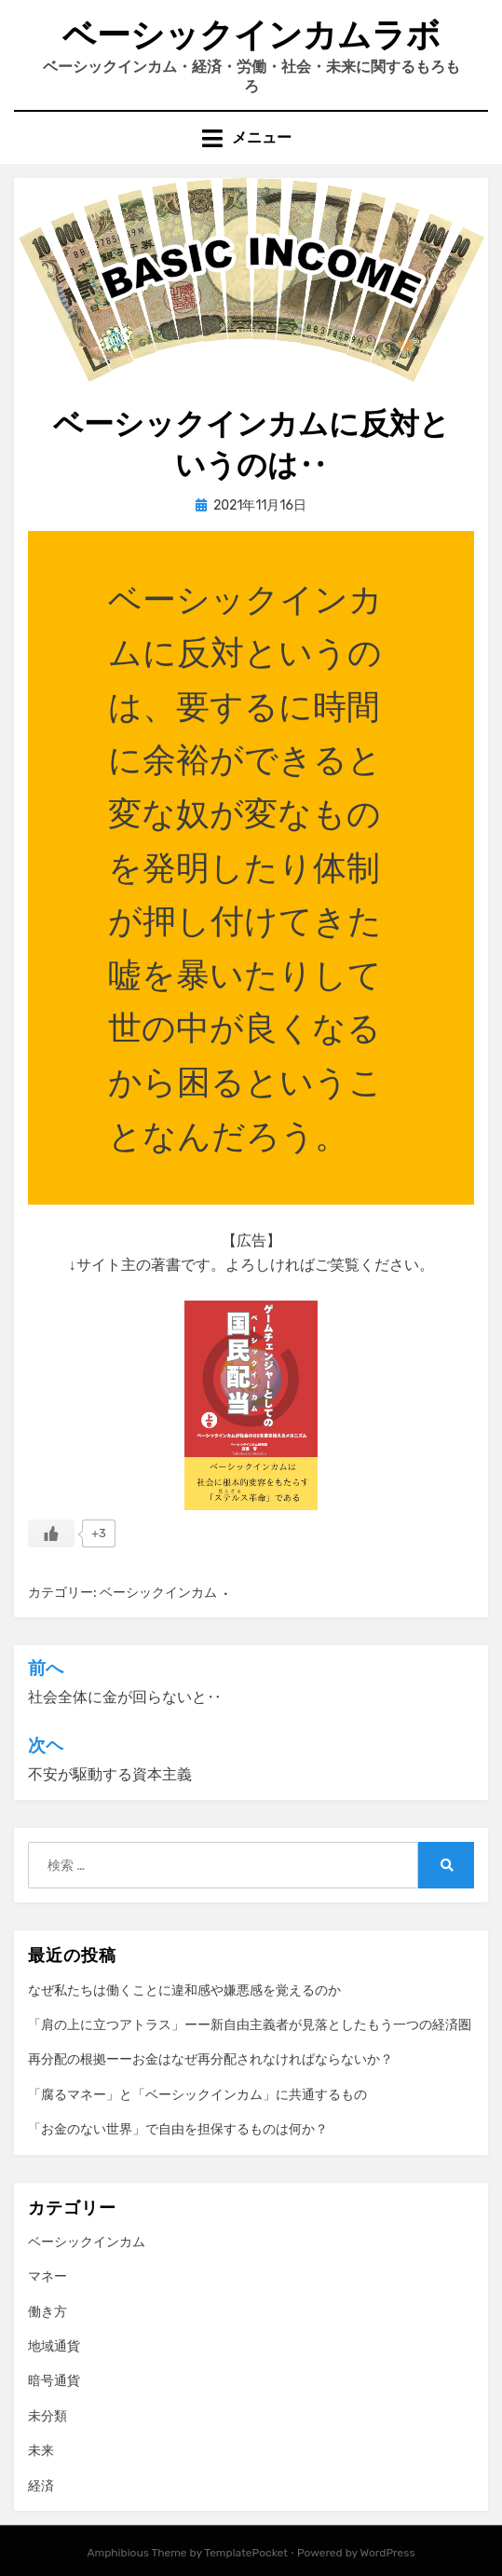 The height and width of the screenshot is (2576, 502). Describe the element at coordinates (41, 2486) in the screenshot. I see `経済` at that location.